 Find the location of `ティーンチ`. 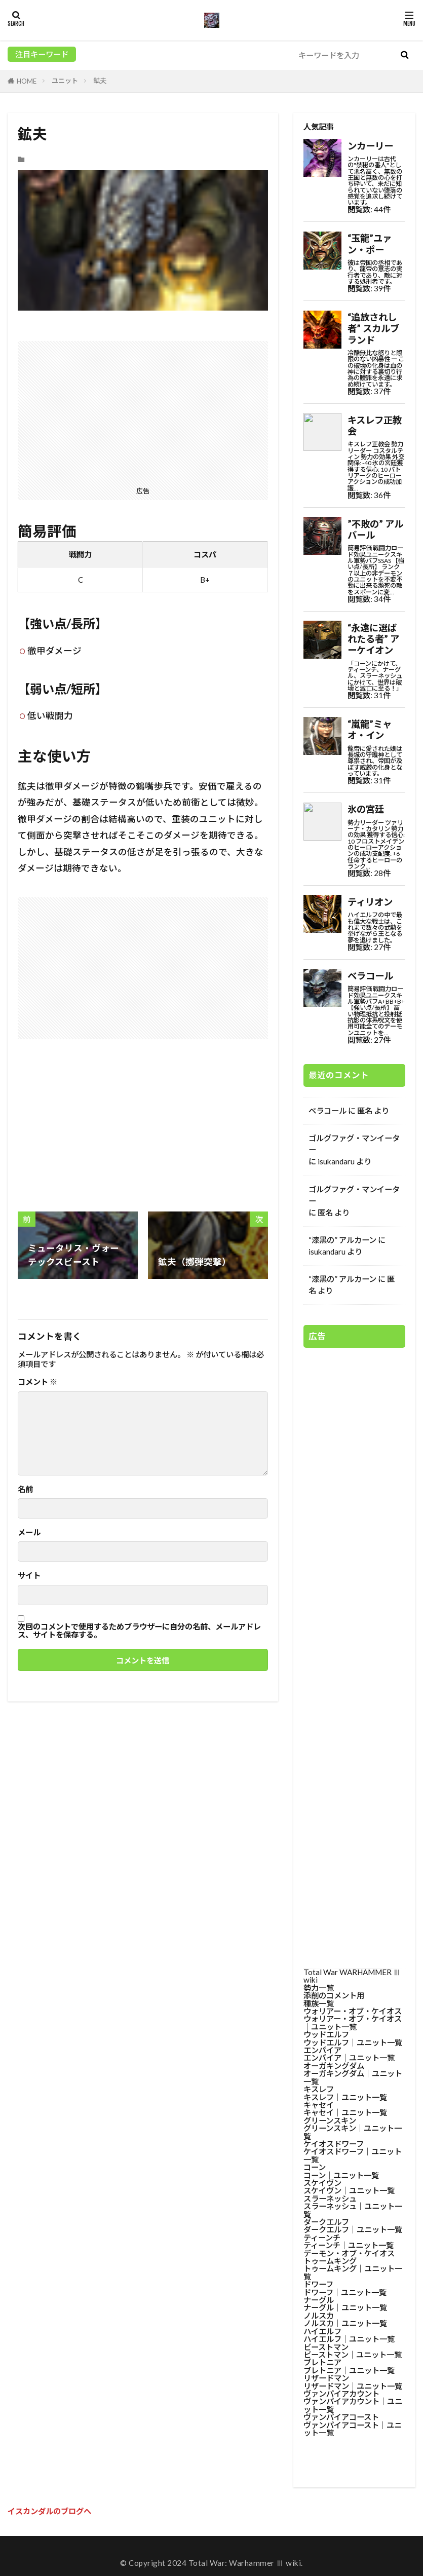

ティーンチ is located at coordinates (321, 2237).